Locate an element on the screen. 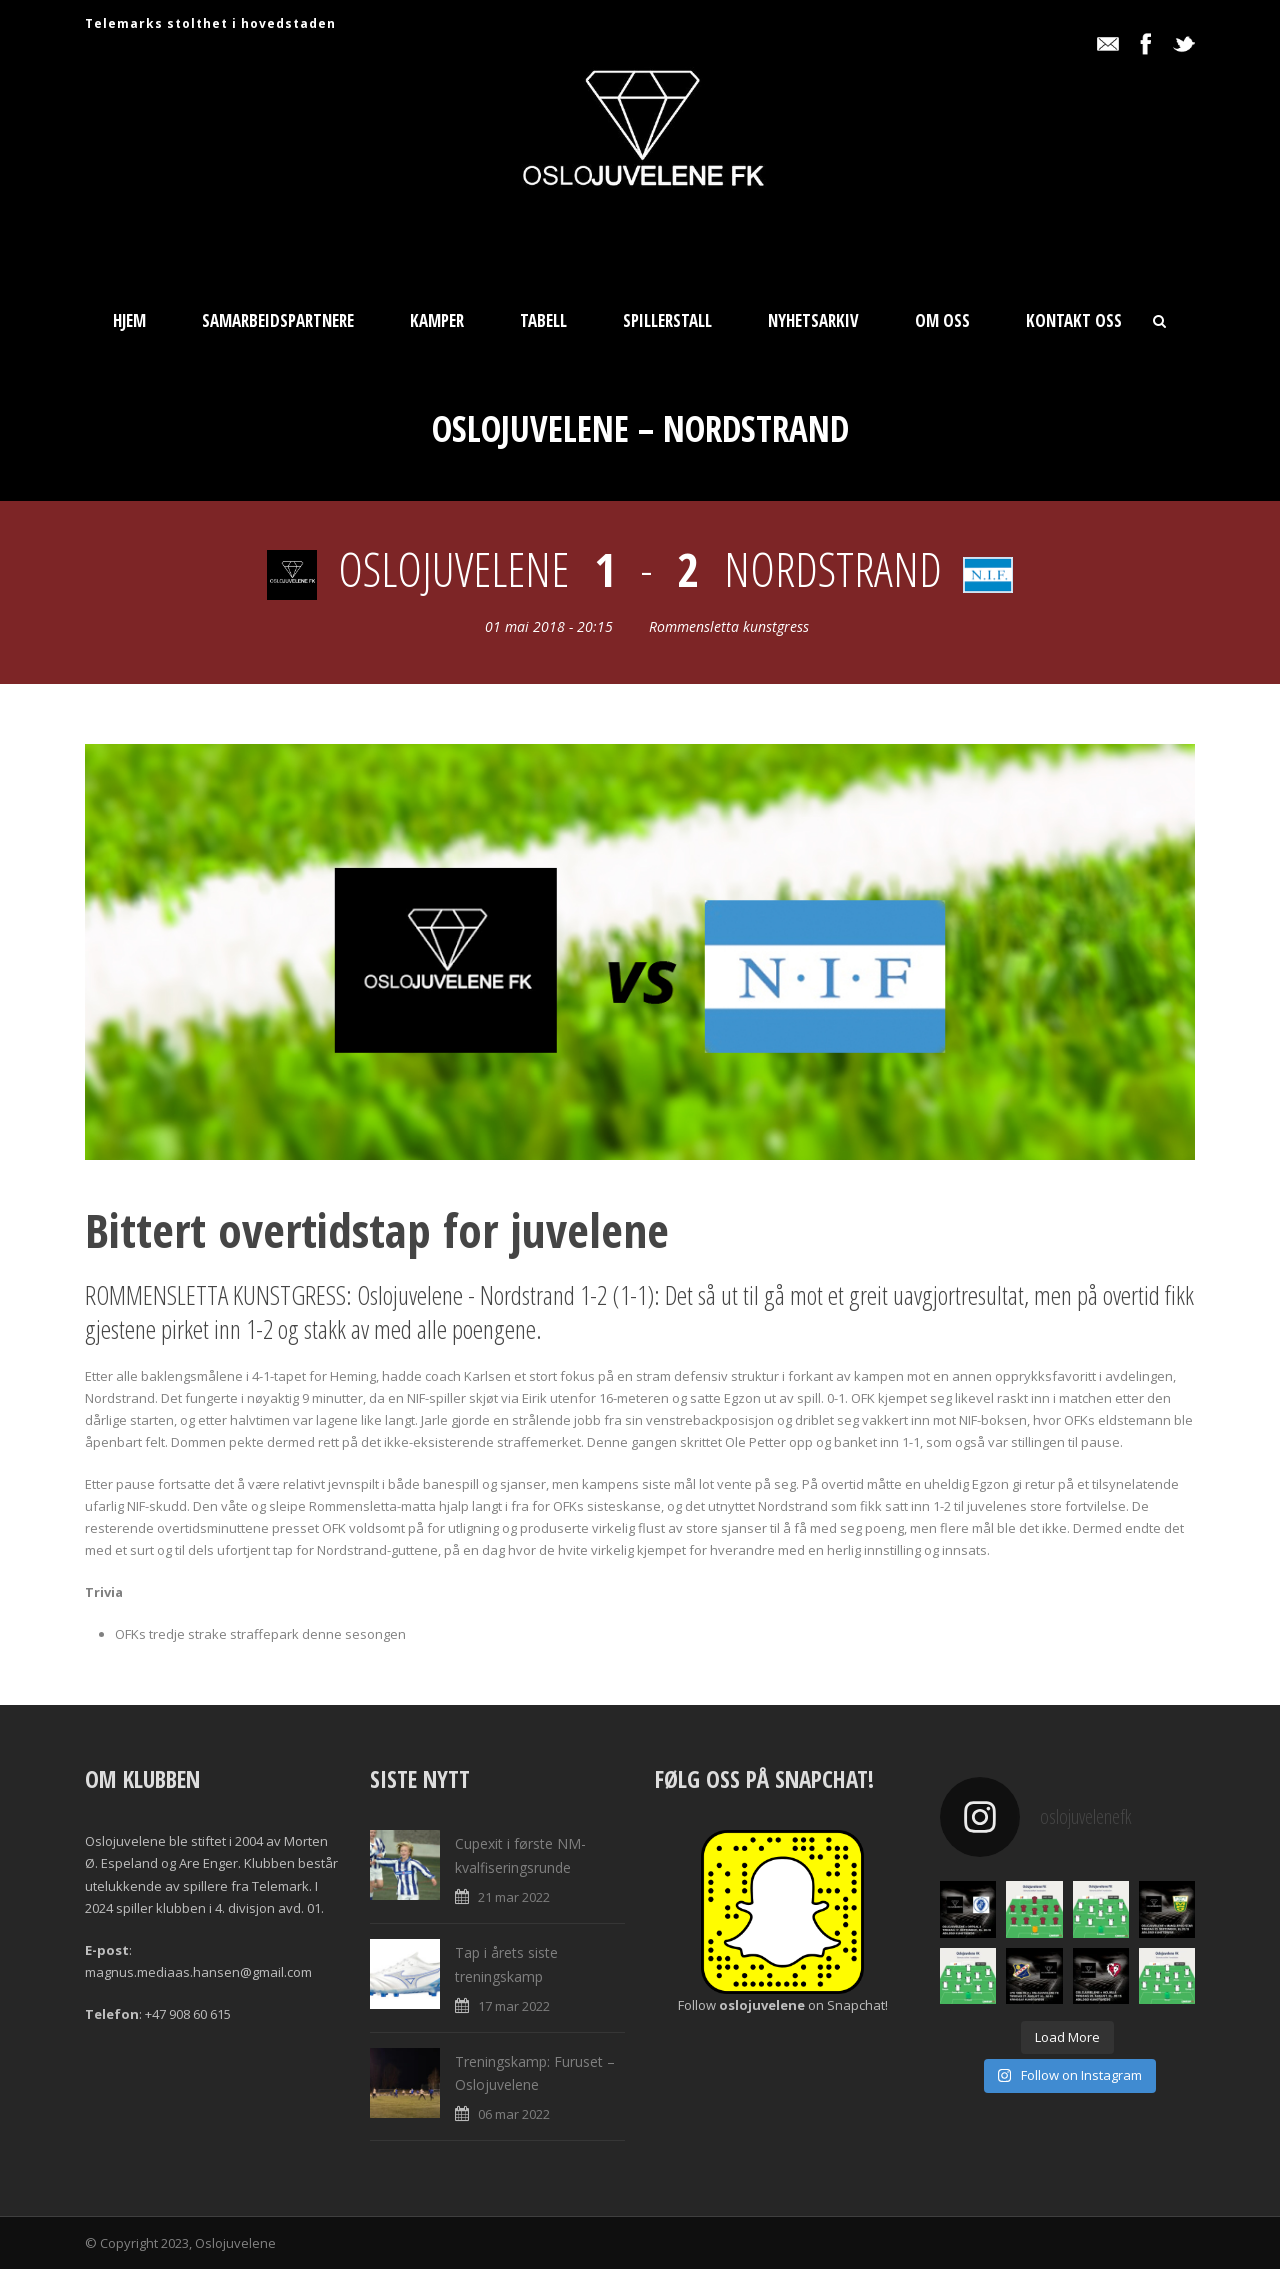  Spillerstall is located at coordinates (667, 320).